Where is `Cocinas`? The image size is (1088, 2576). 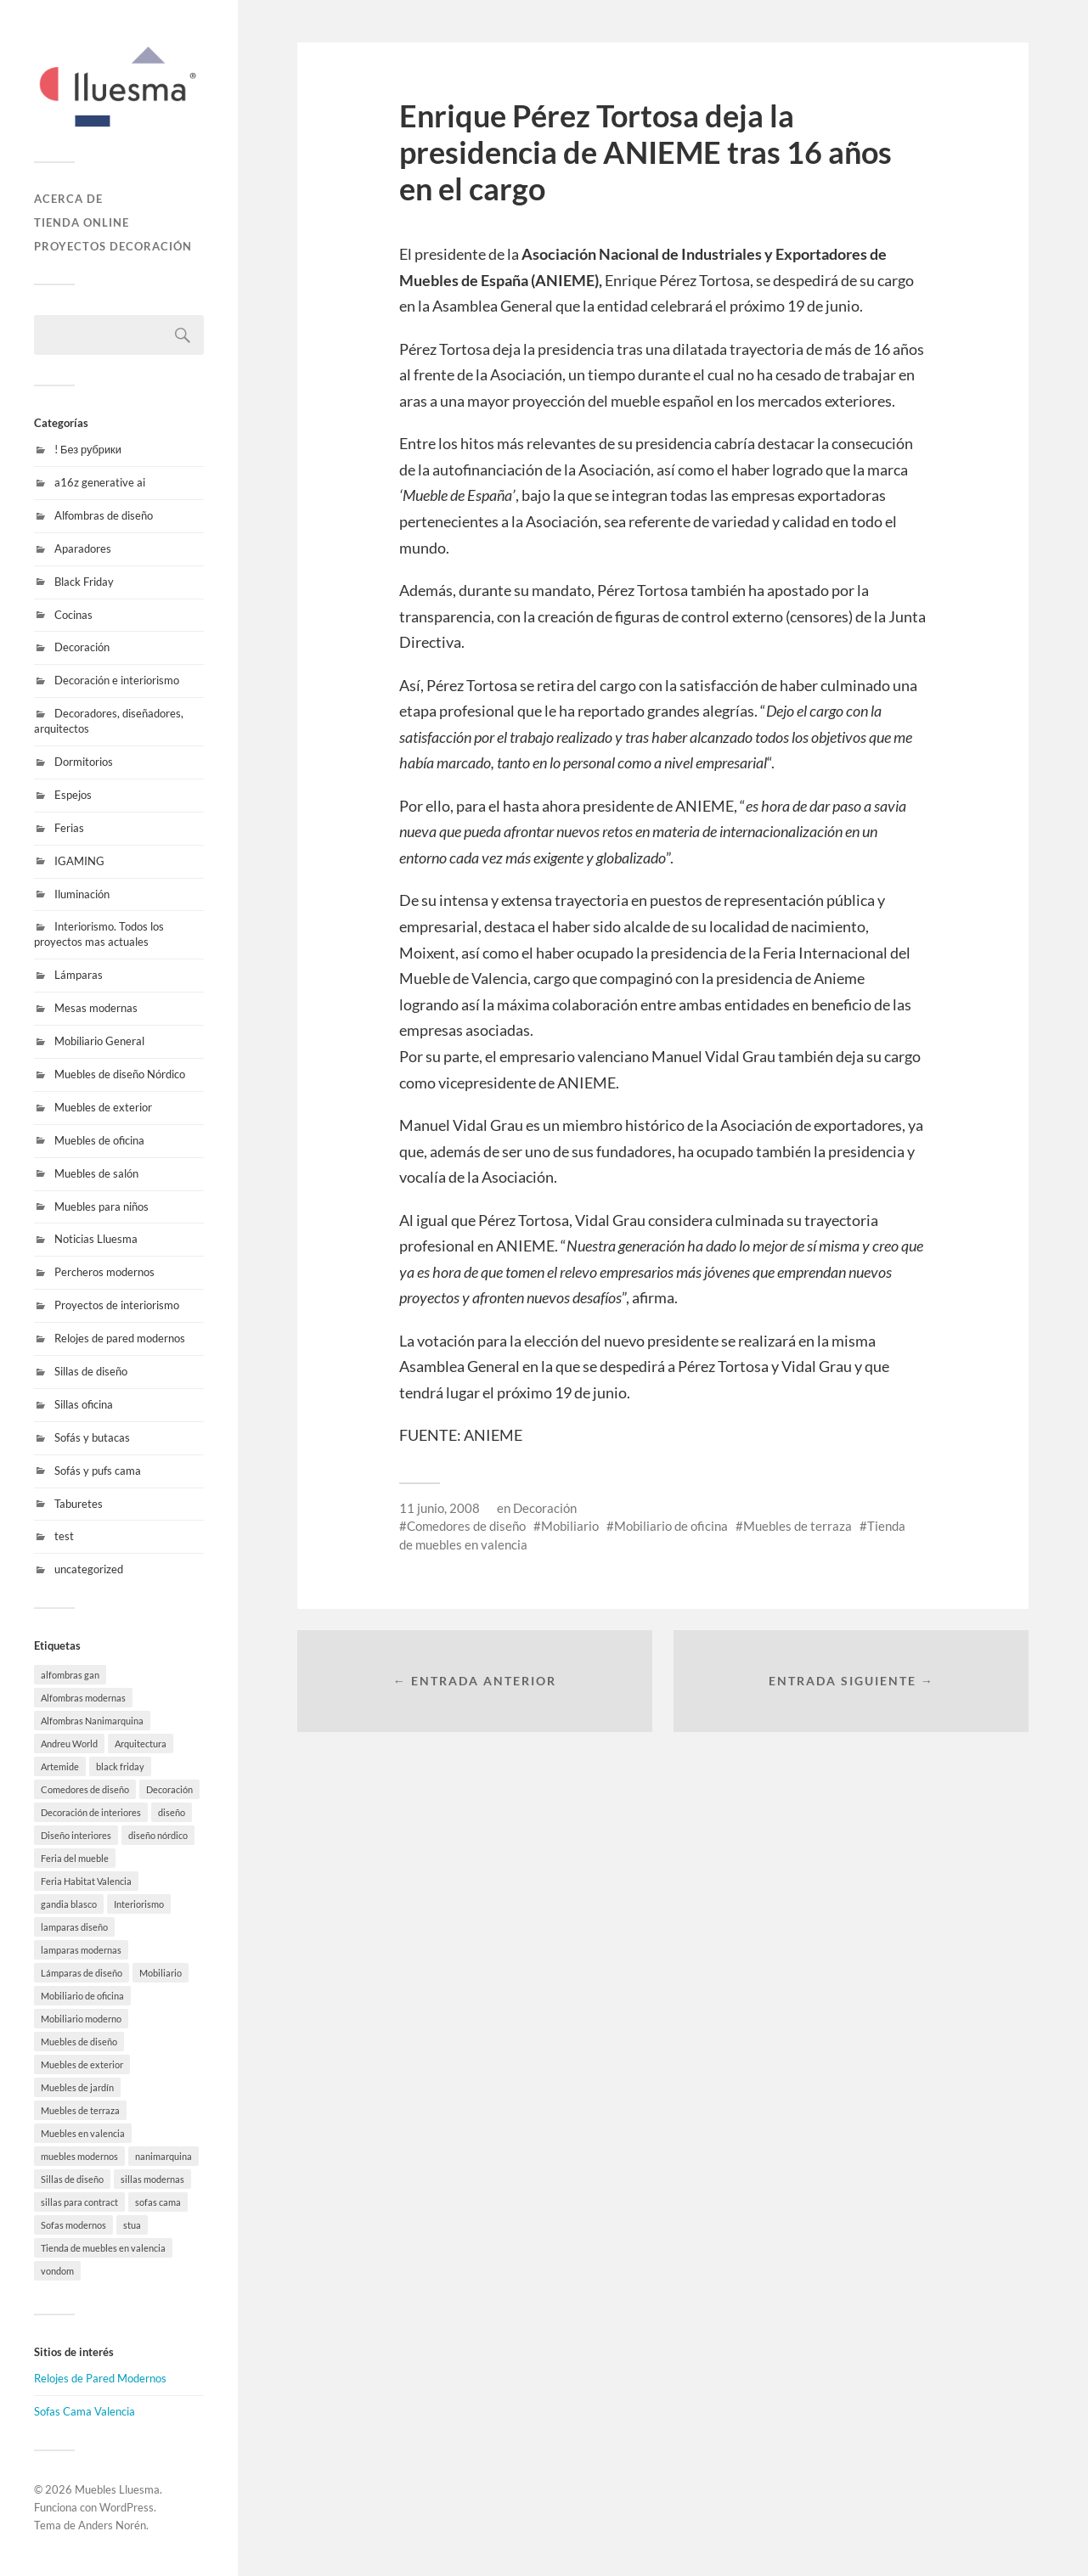 Cocinas is located at coordinates (73, 615).